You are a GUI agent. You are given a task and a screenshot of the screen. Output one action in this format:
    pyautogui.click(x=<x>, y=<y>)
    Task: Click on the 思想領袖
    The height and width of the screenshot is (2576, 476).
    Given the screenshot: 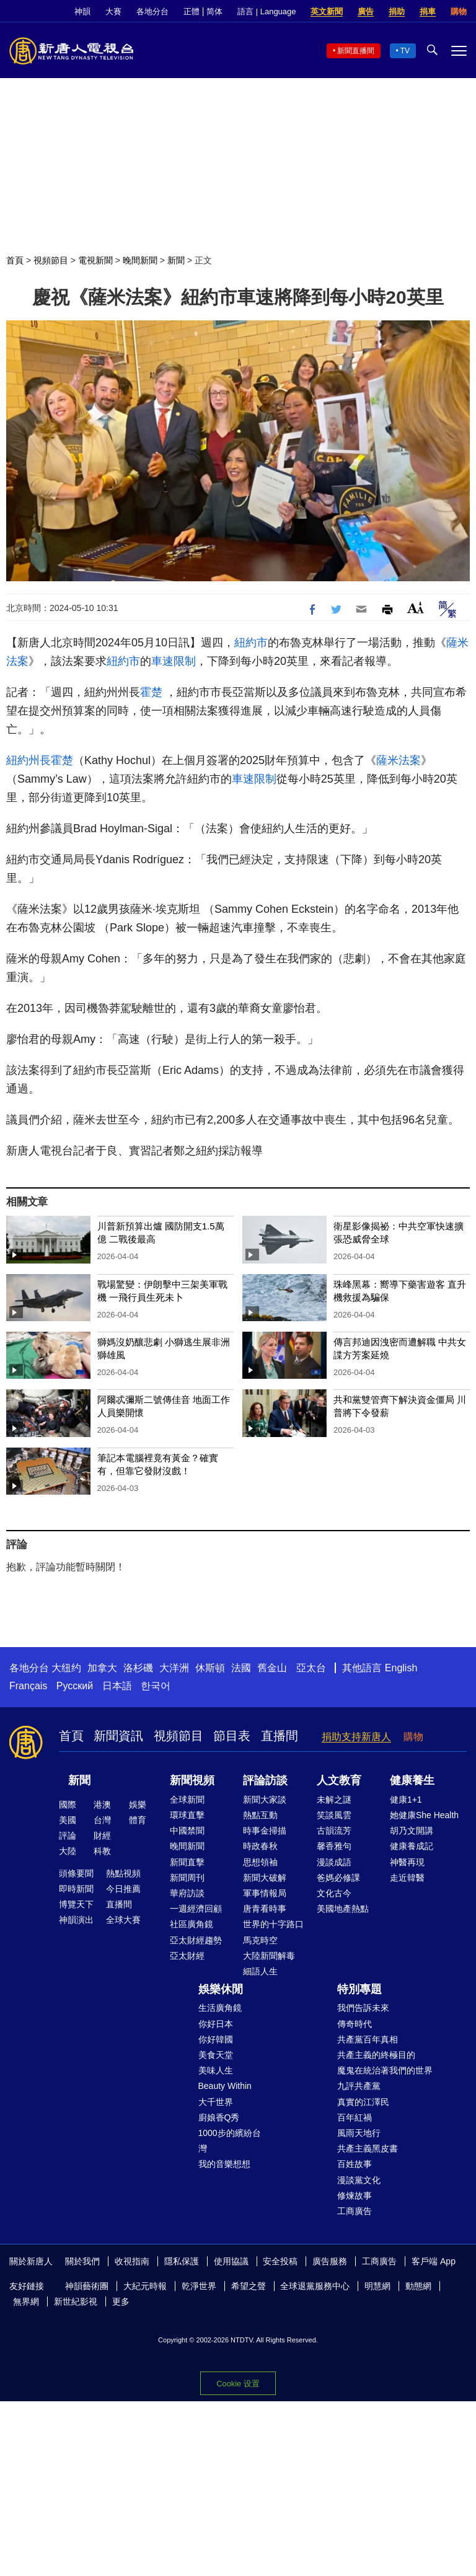 What is the action you would take?
    pyautogui.click(x=260, y=1862)
    